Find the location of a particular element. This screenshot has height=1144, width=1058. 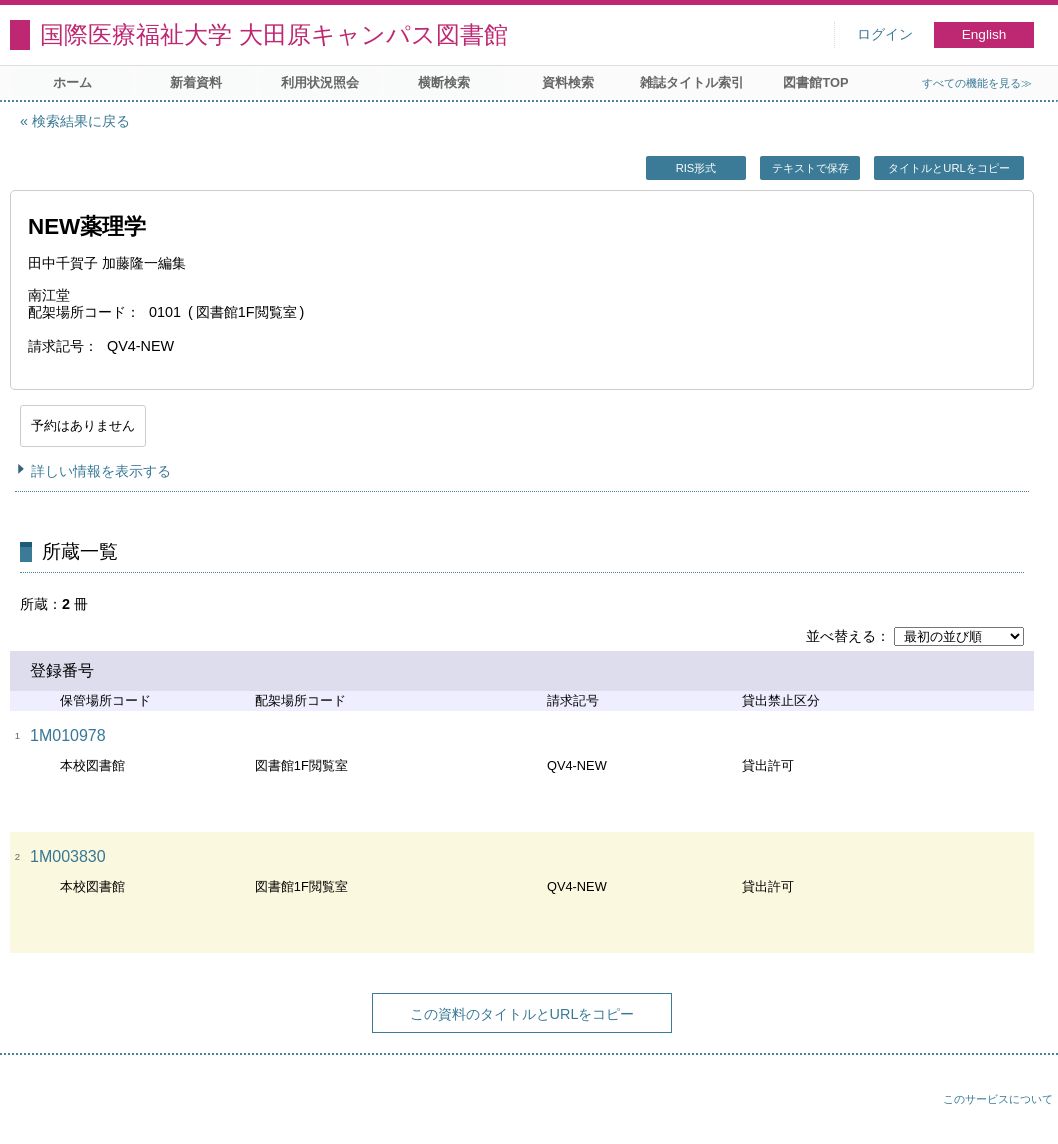

詳しい情報を表示する is located at coordinates (101, 471).